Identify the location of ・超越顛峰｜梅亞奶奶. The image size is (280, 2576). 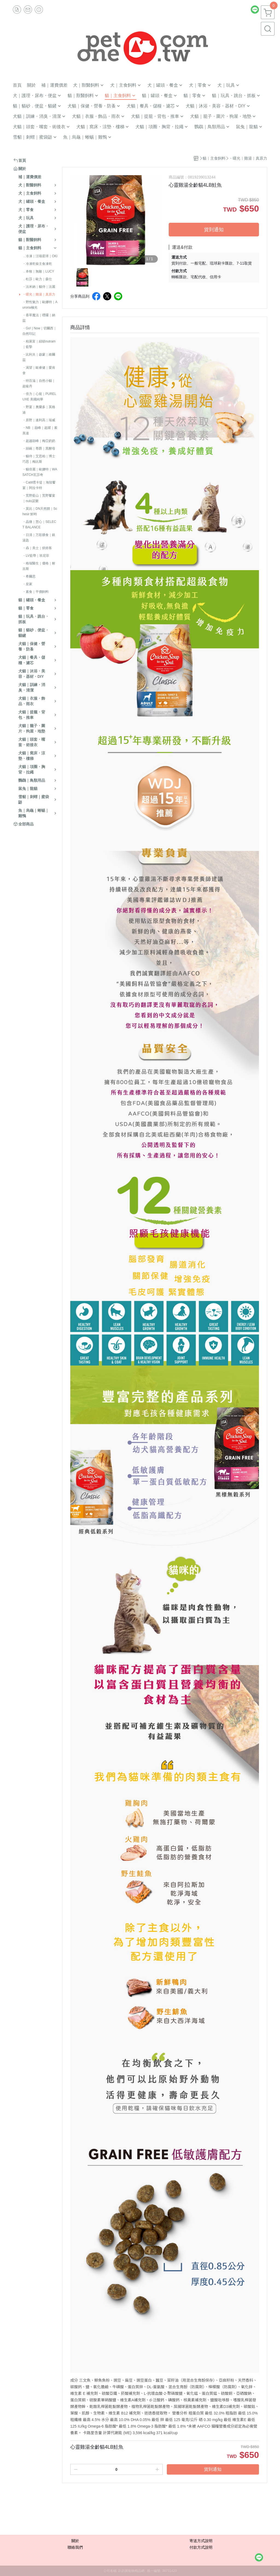
(38, 441).